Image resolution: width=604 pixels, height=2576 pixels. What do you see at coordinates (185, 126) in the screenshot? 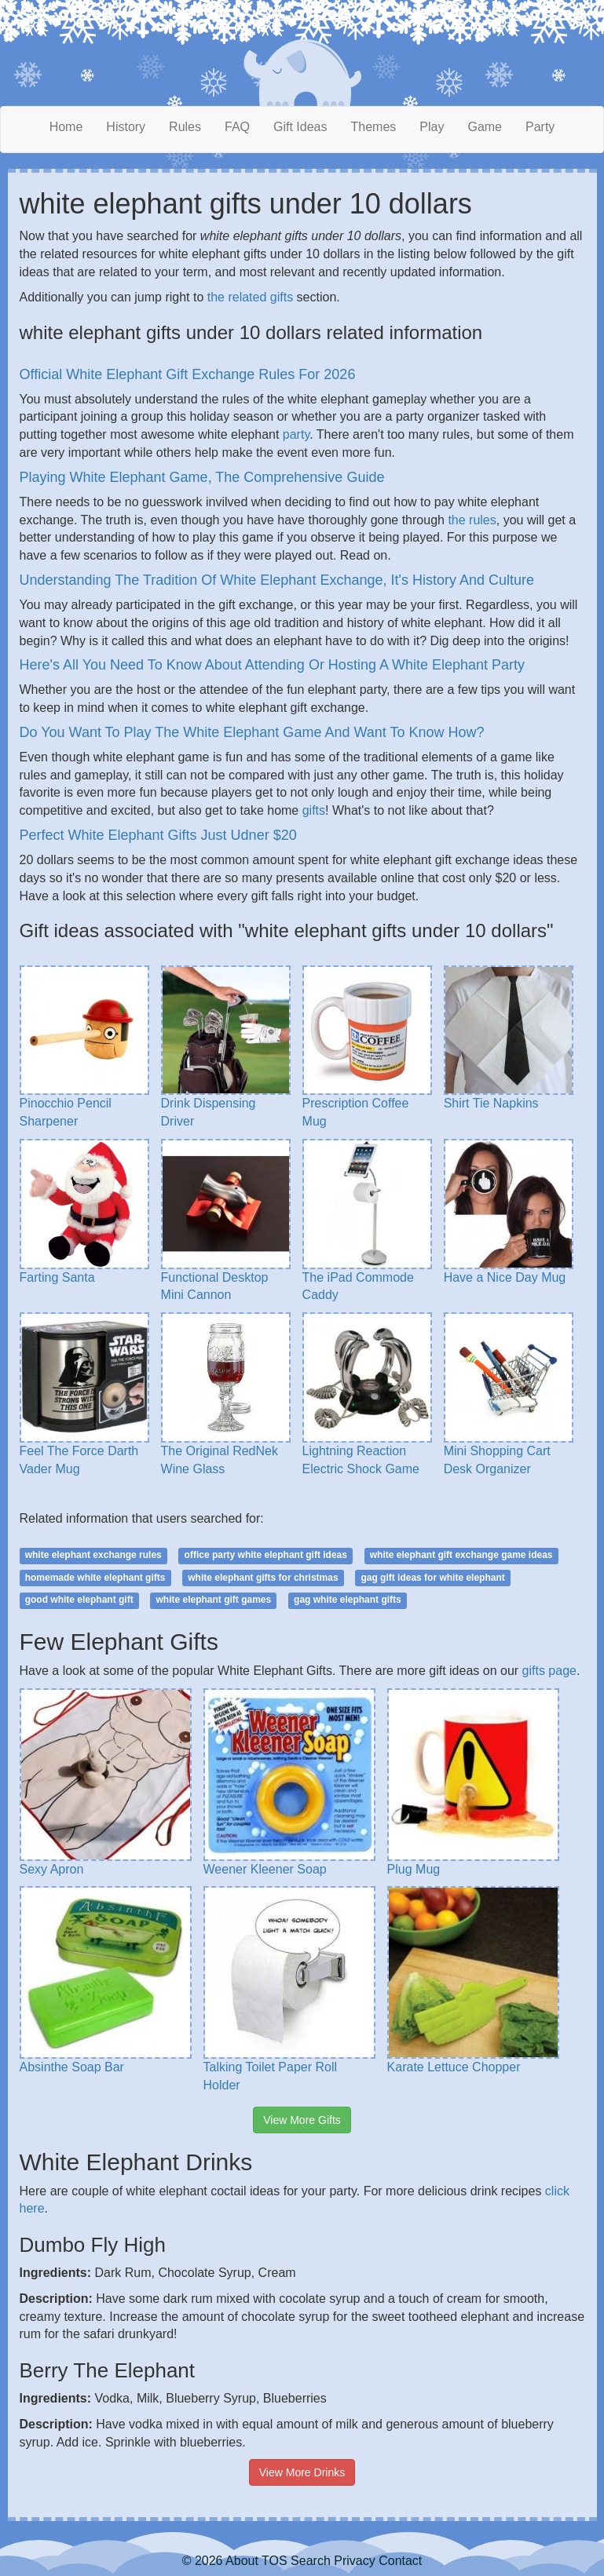
I see `Rules` at bounding box center [185, 126].